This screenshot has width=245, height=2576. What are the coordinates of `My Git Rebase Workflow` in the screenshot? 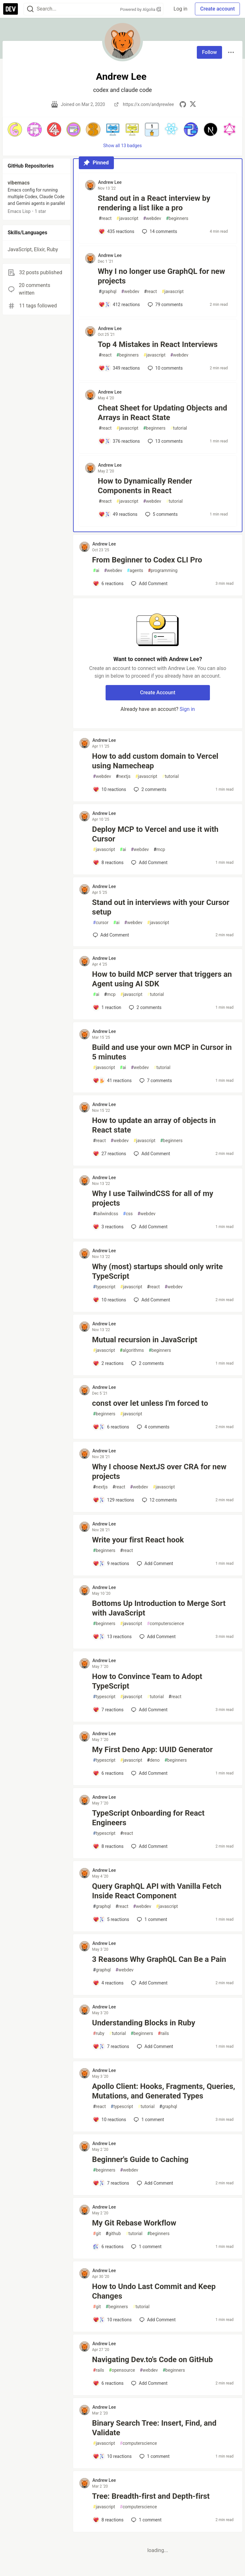 It's located at (134, 2222).